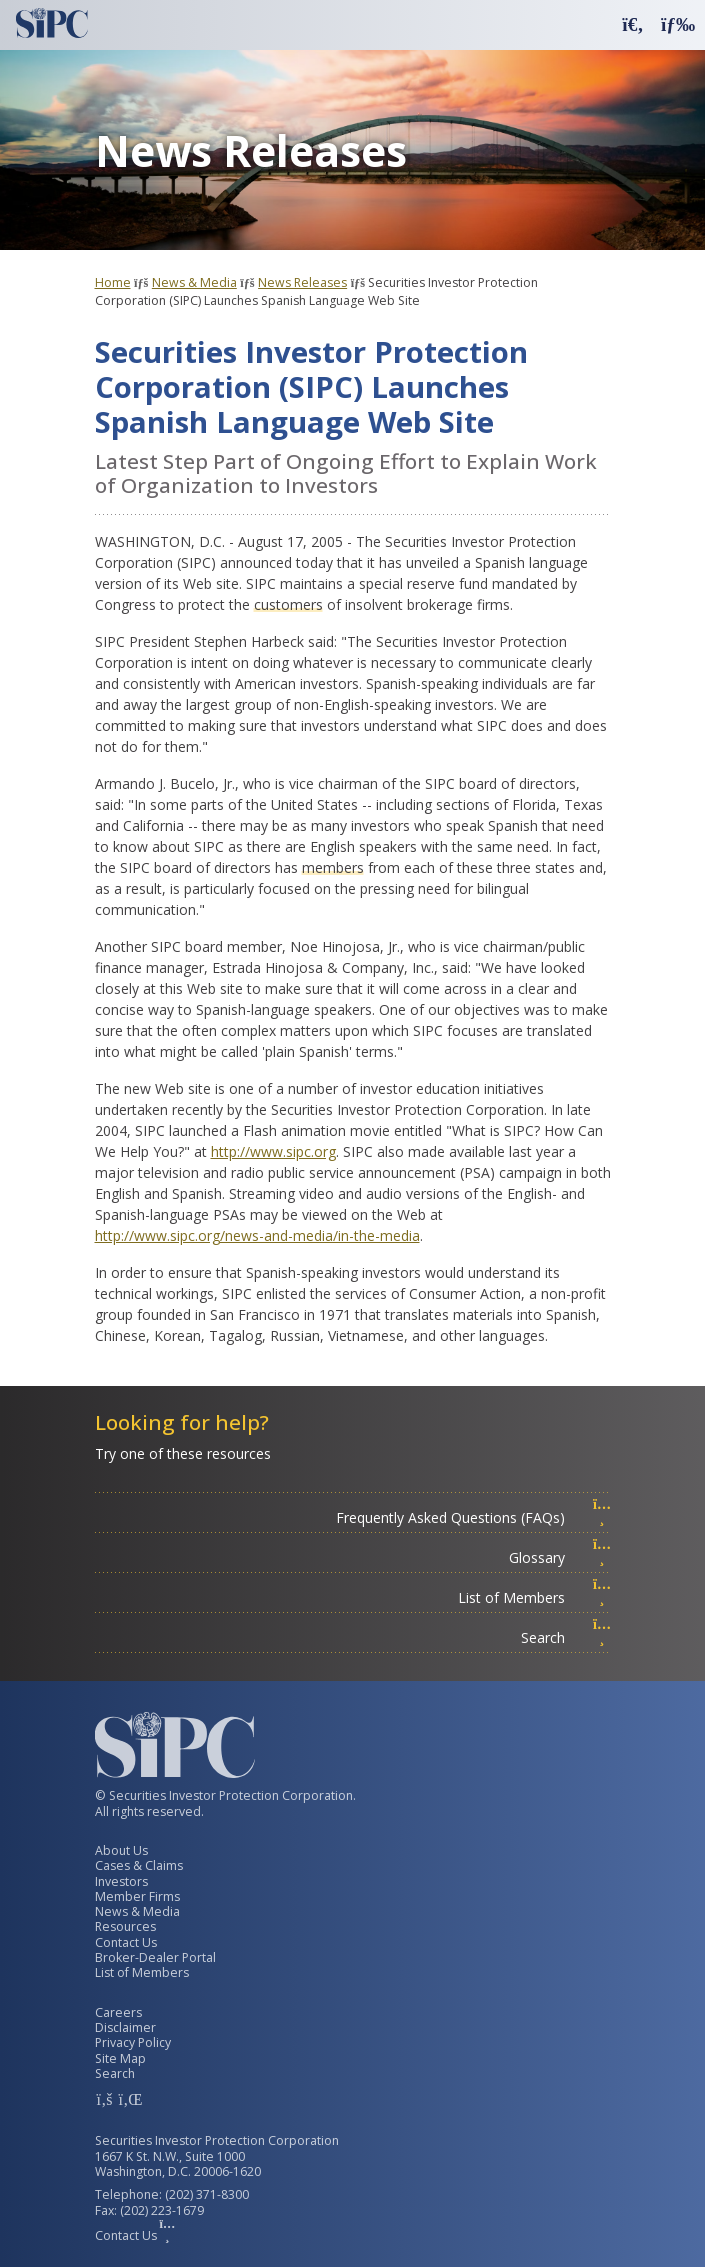  I want to click on Broker-Dealer Portal, so click(155, 1957).